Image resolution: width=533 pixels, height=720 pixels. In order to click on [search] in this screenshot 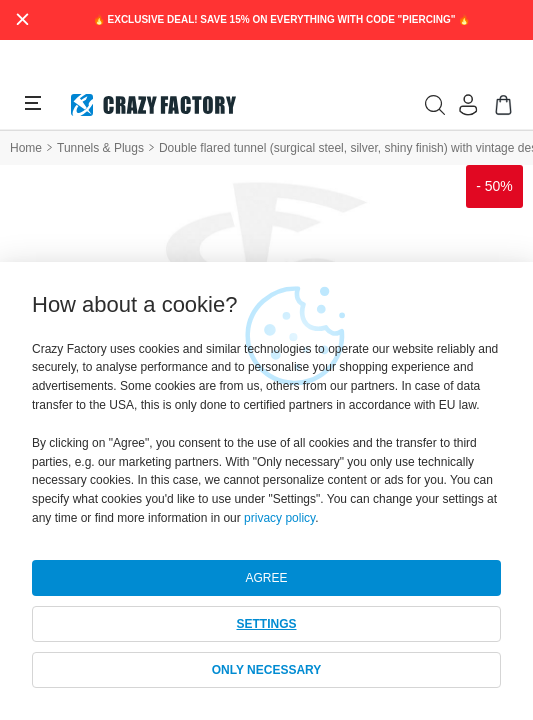, I will do `click(435, 105)`.